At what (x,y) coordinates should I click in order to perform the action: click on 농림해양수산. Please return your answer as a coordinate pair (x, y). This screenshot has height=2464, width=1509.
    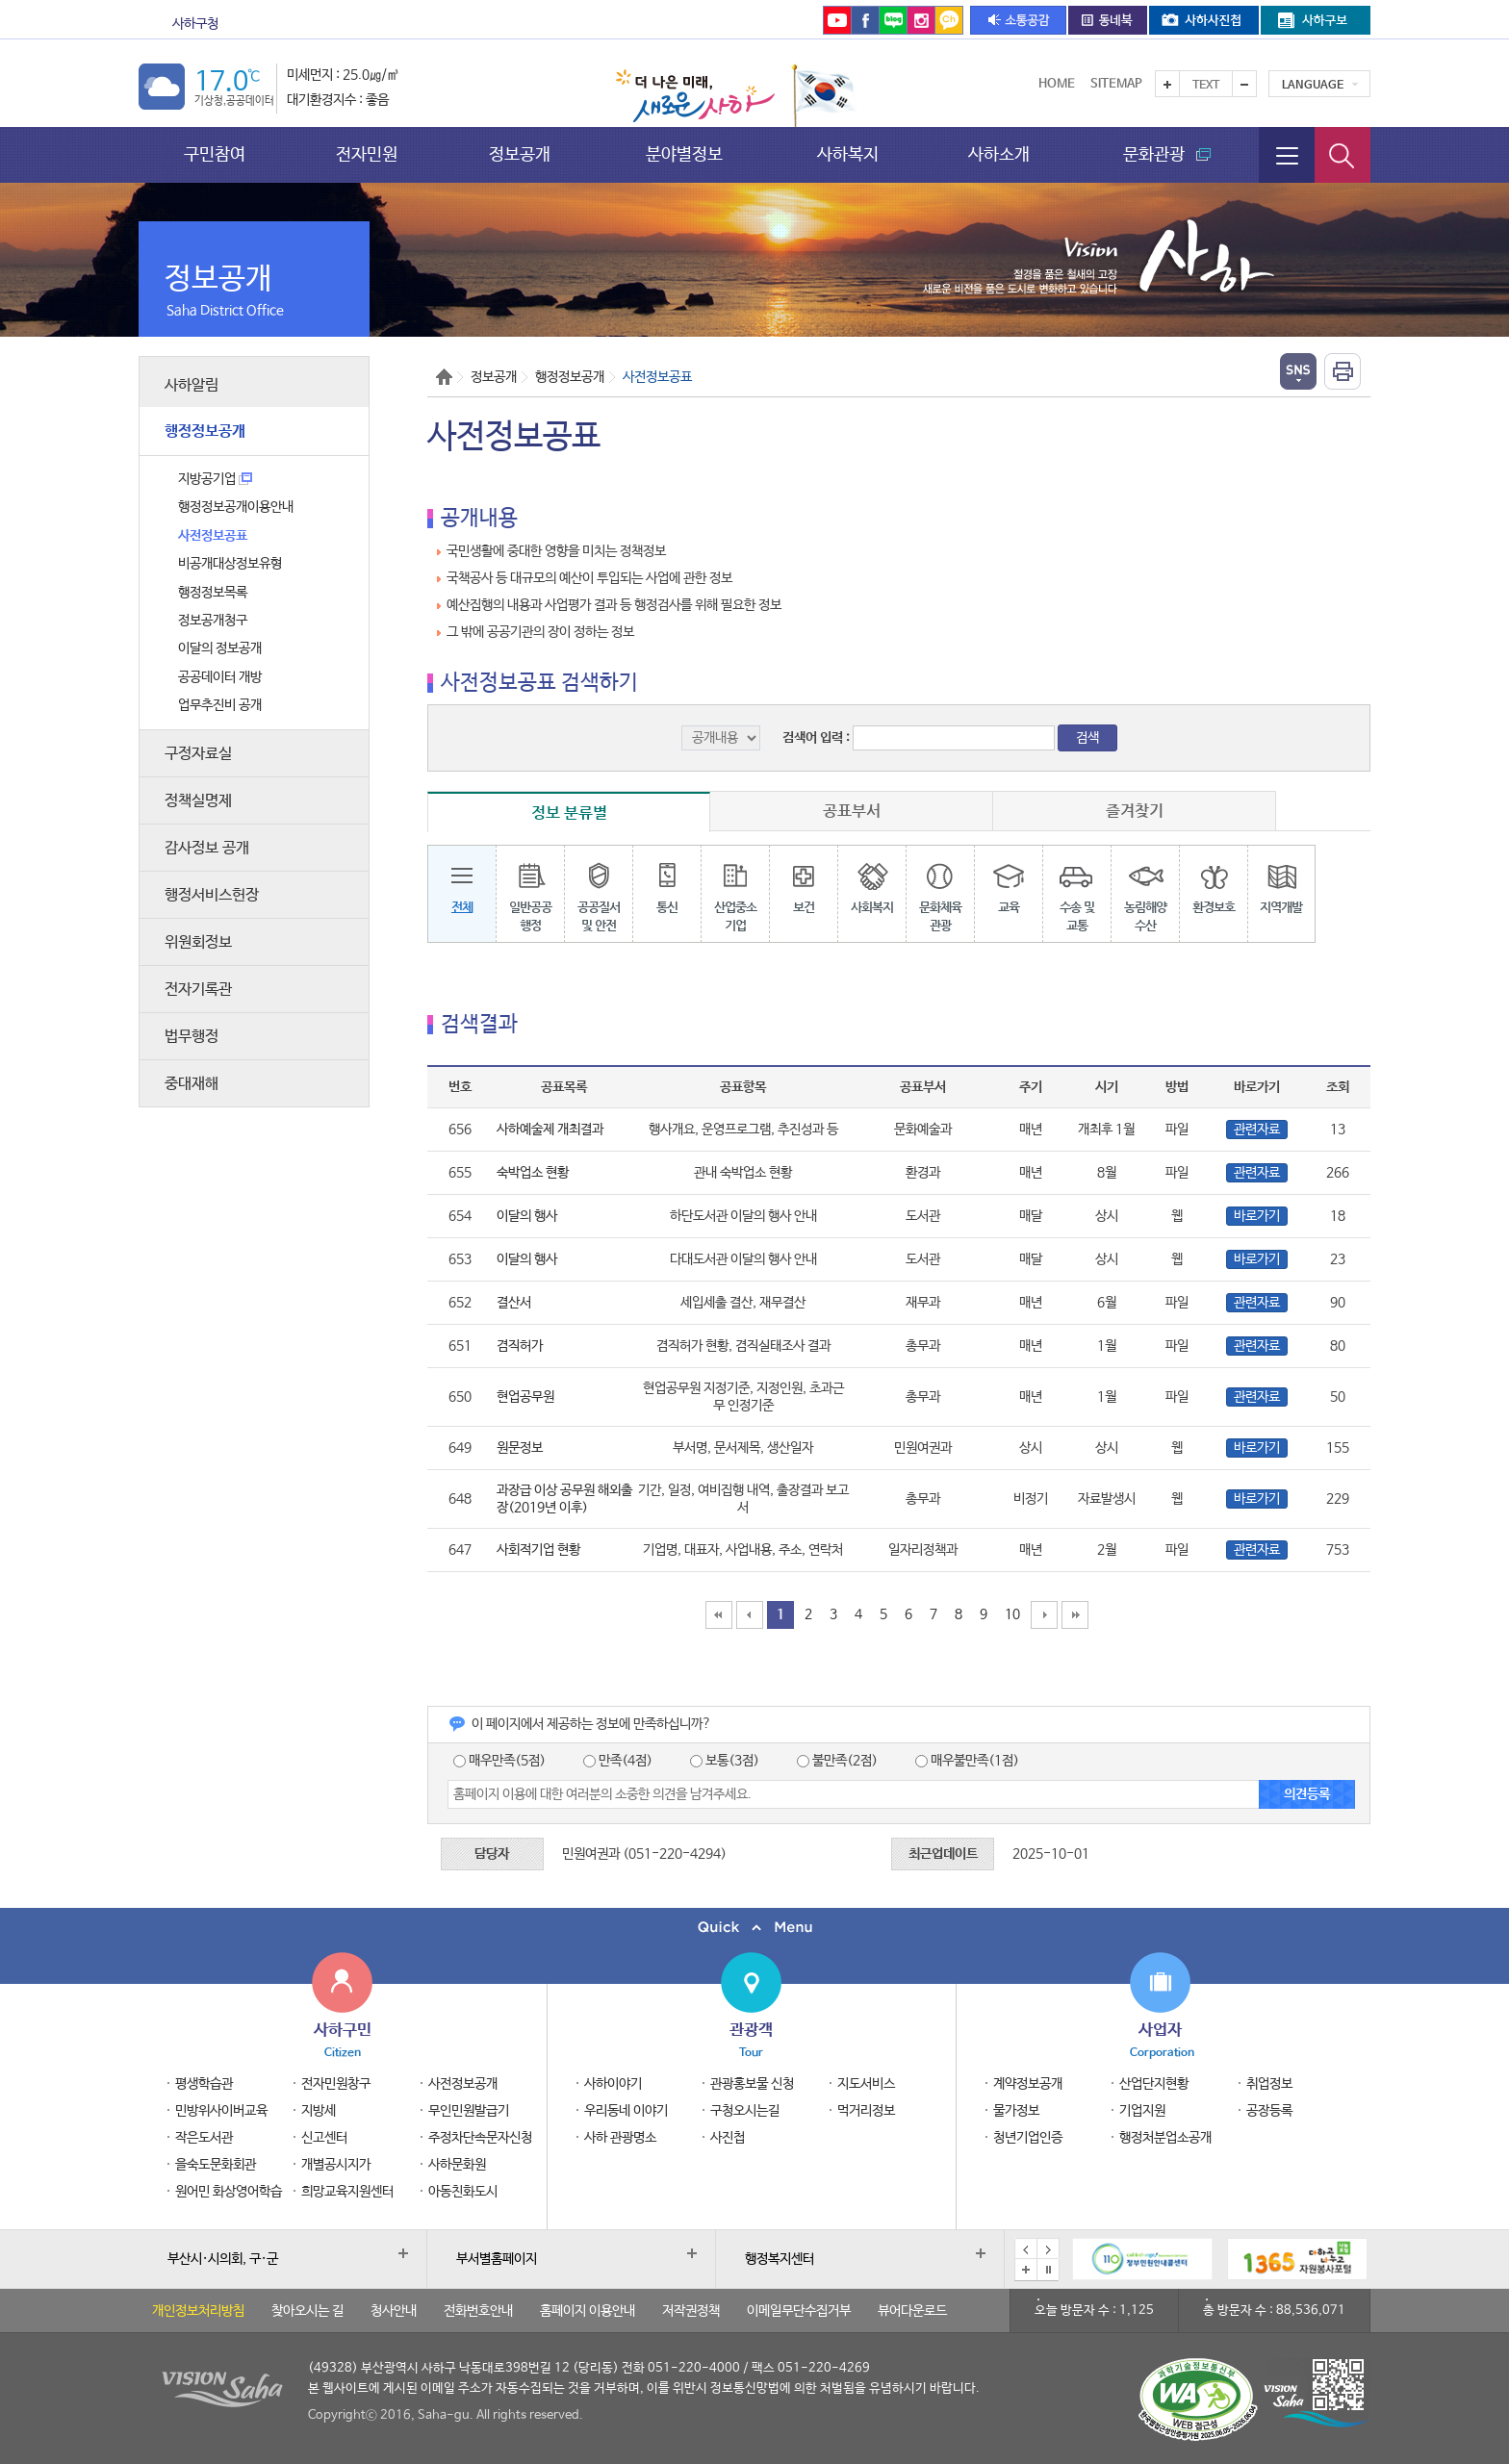
    Looking at the image, I should click on (1144, 891).